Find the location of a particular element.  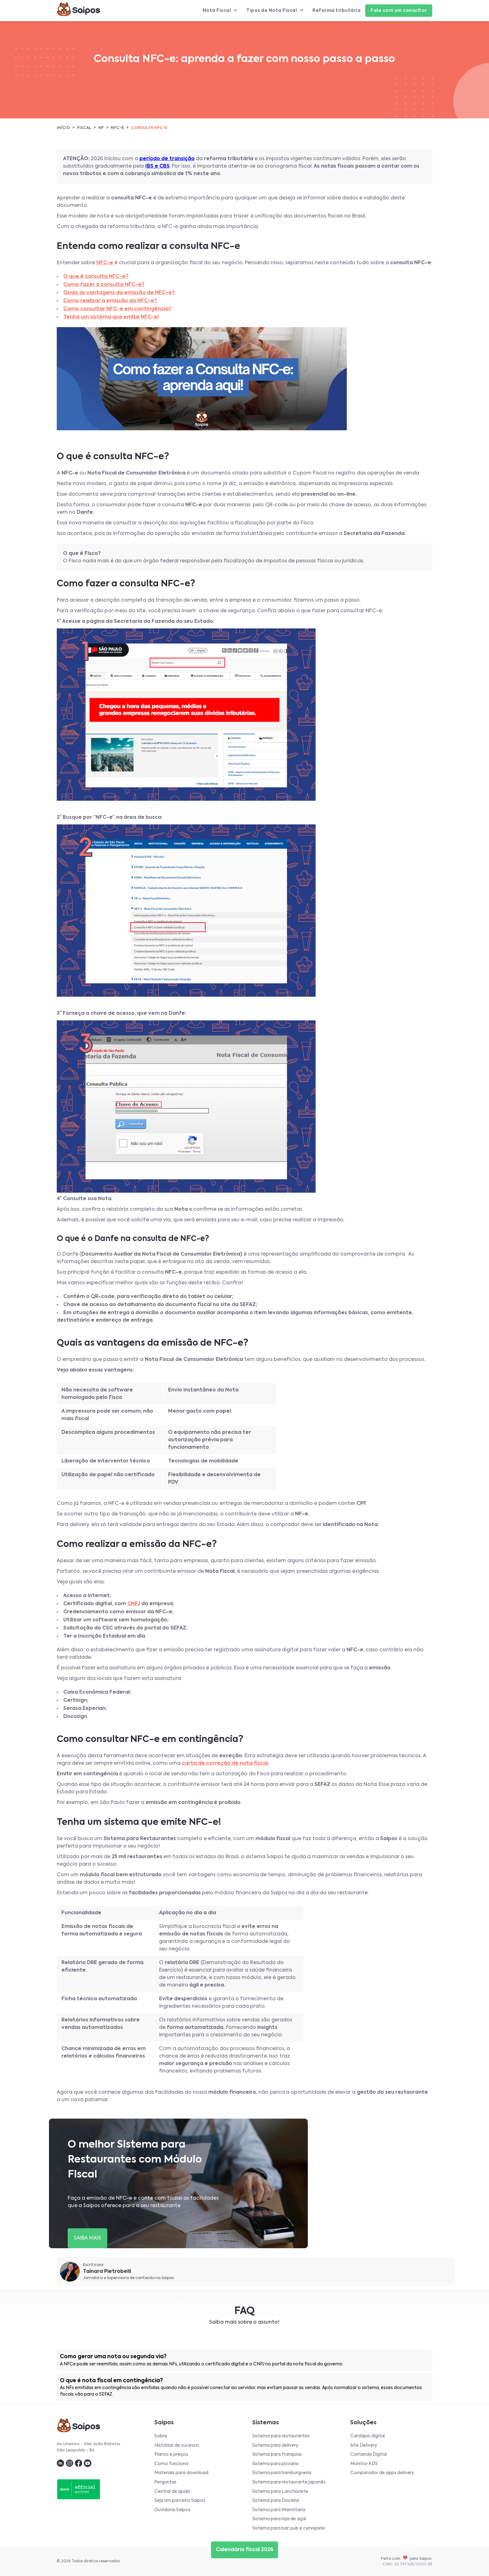

Fiscal is located at coordinates (84, 128).